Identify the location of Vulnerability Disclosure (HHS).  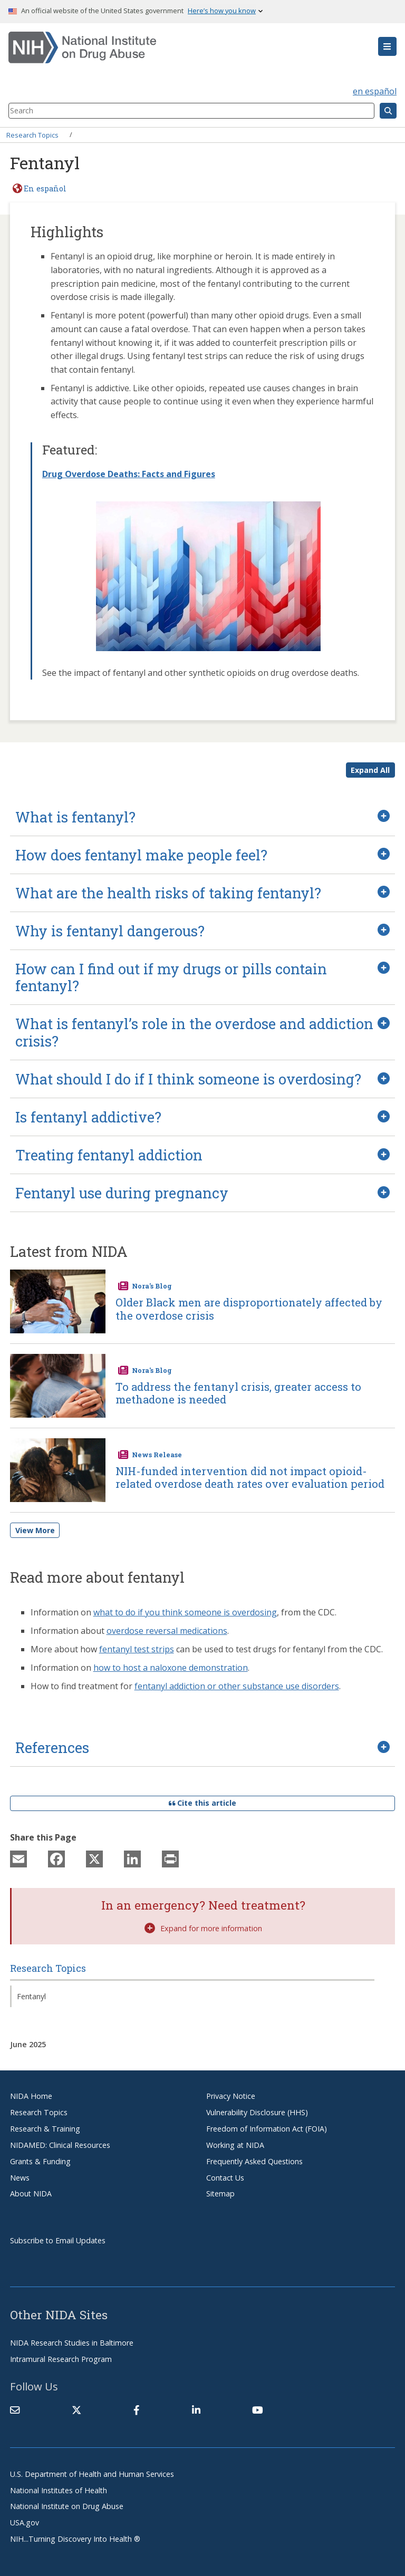
(257, 2112).